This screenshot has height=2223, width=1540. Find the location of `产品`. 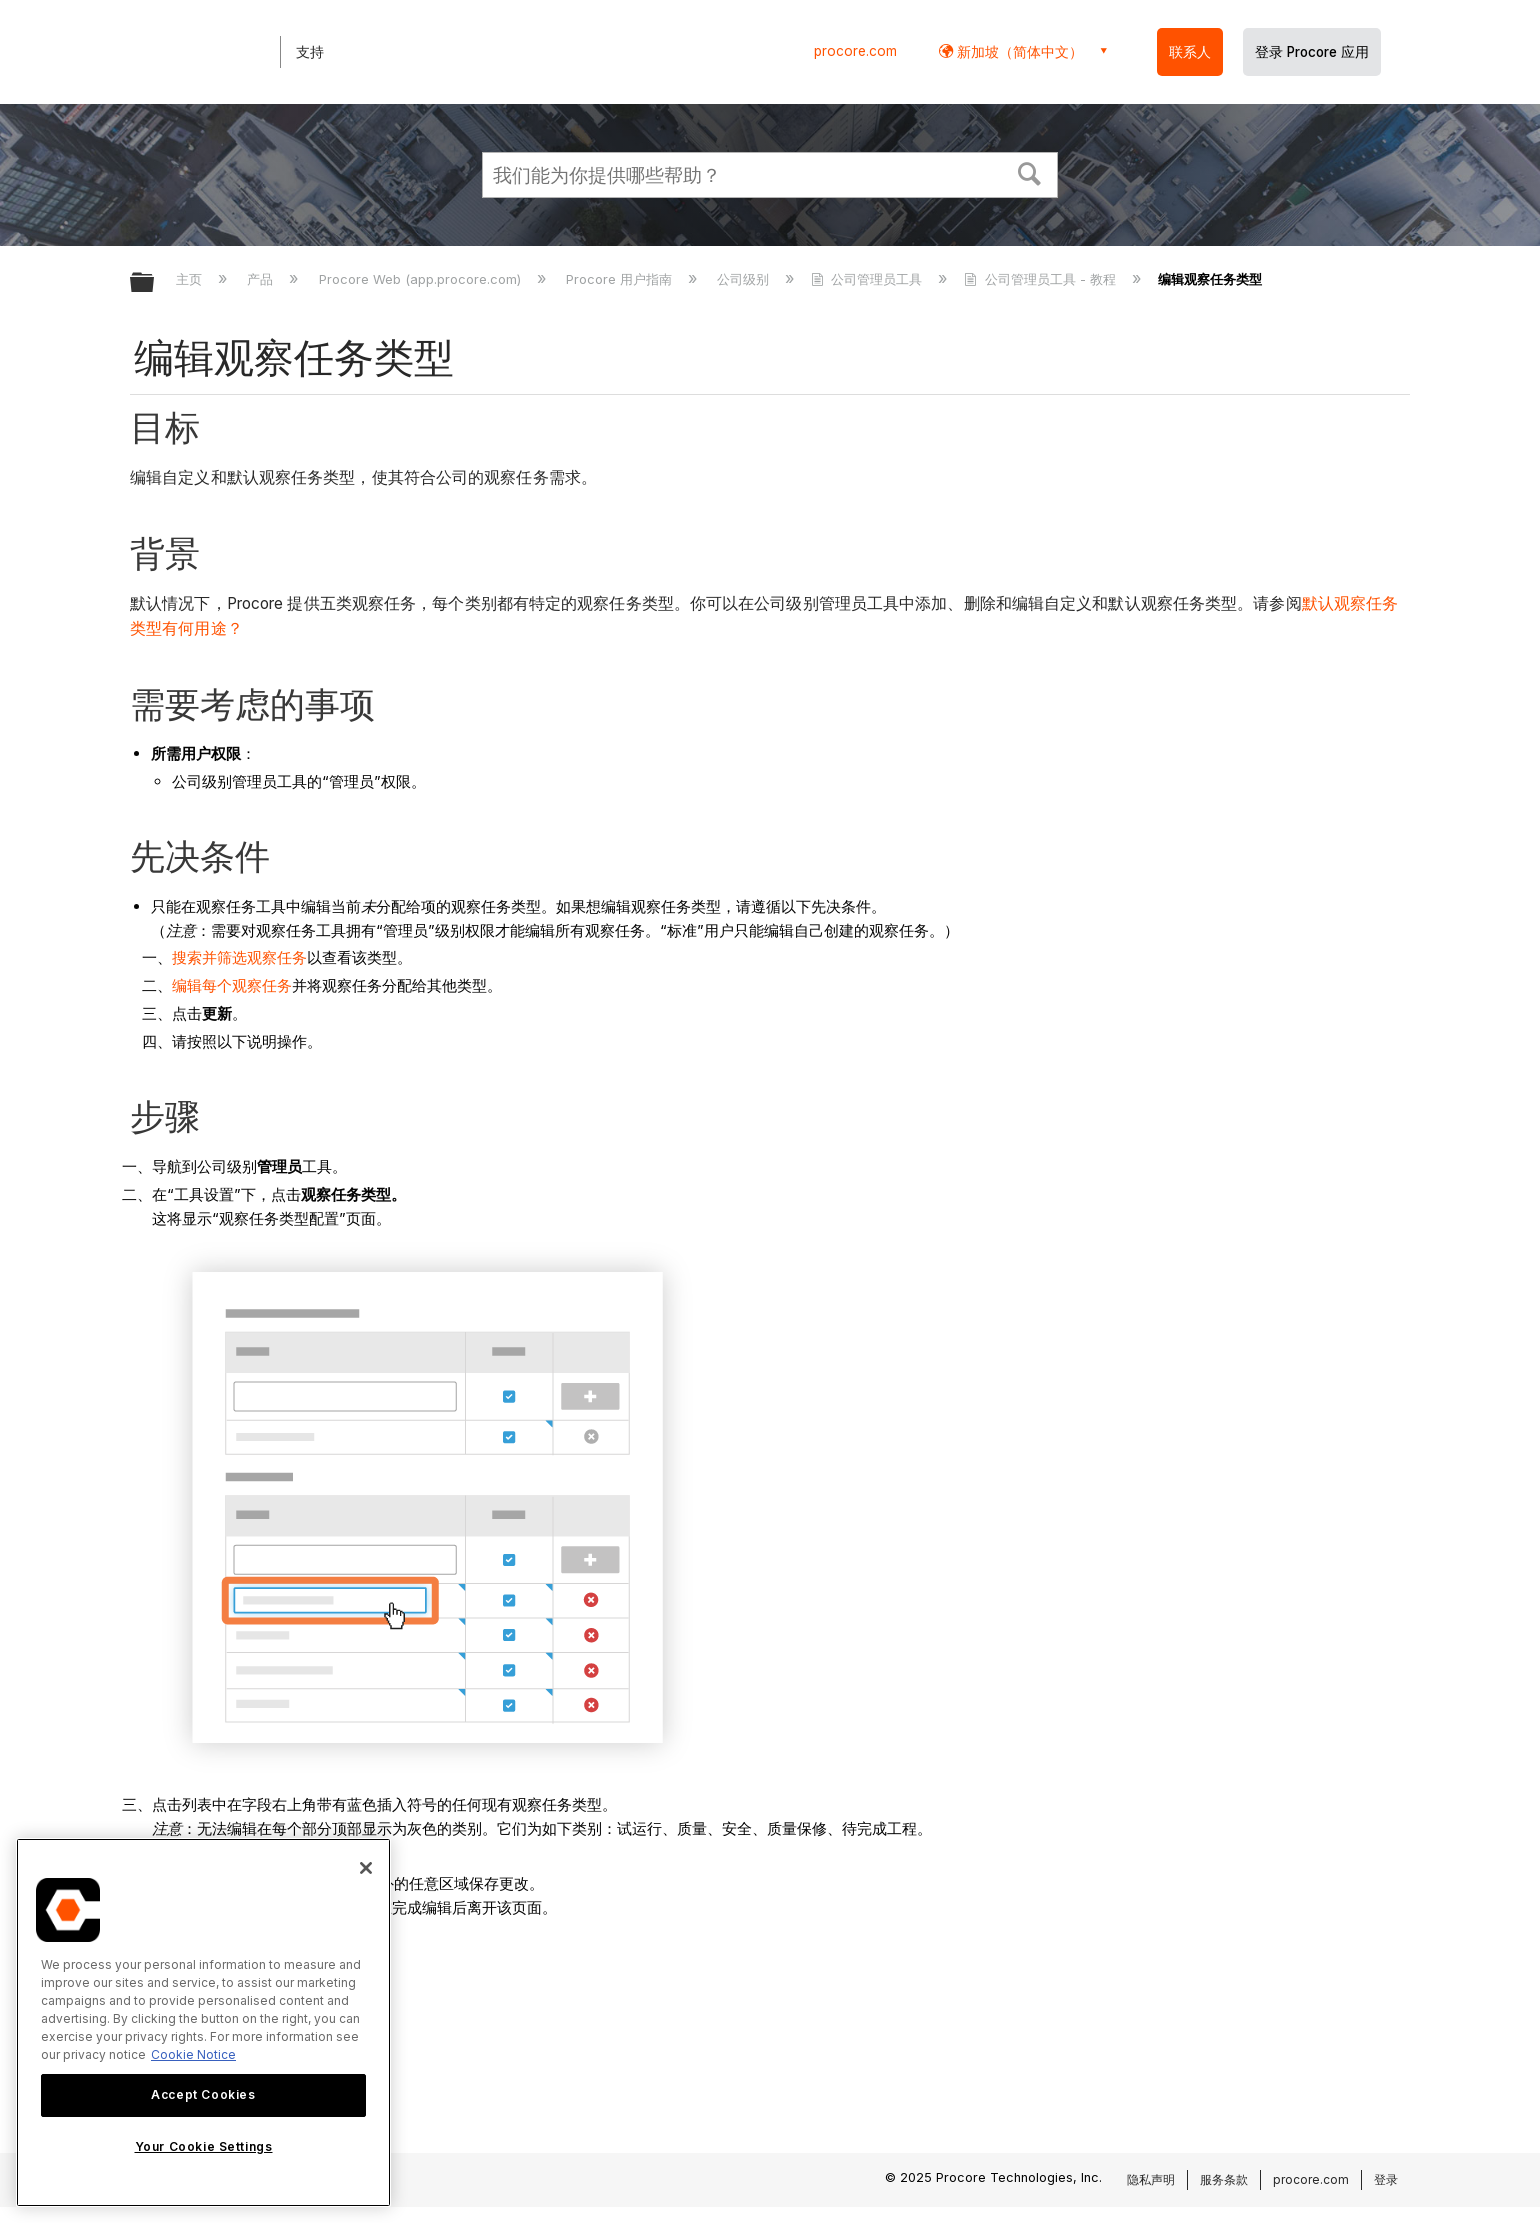

产品 is located at coordinates (262, 279).